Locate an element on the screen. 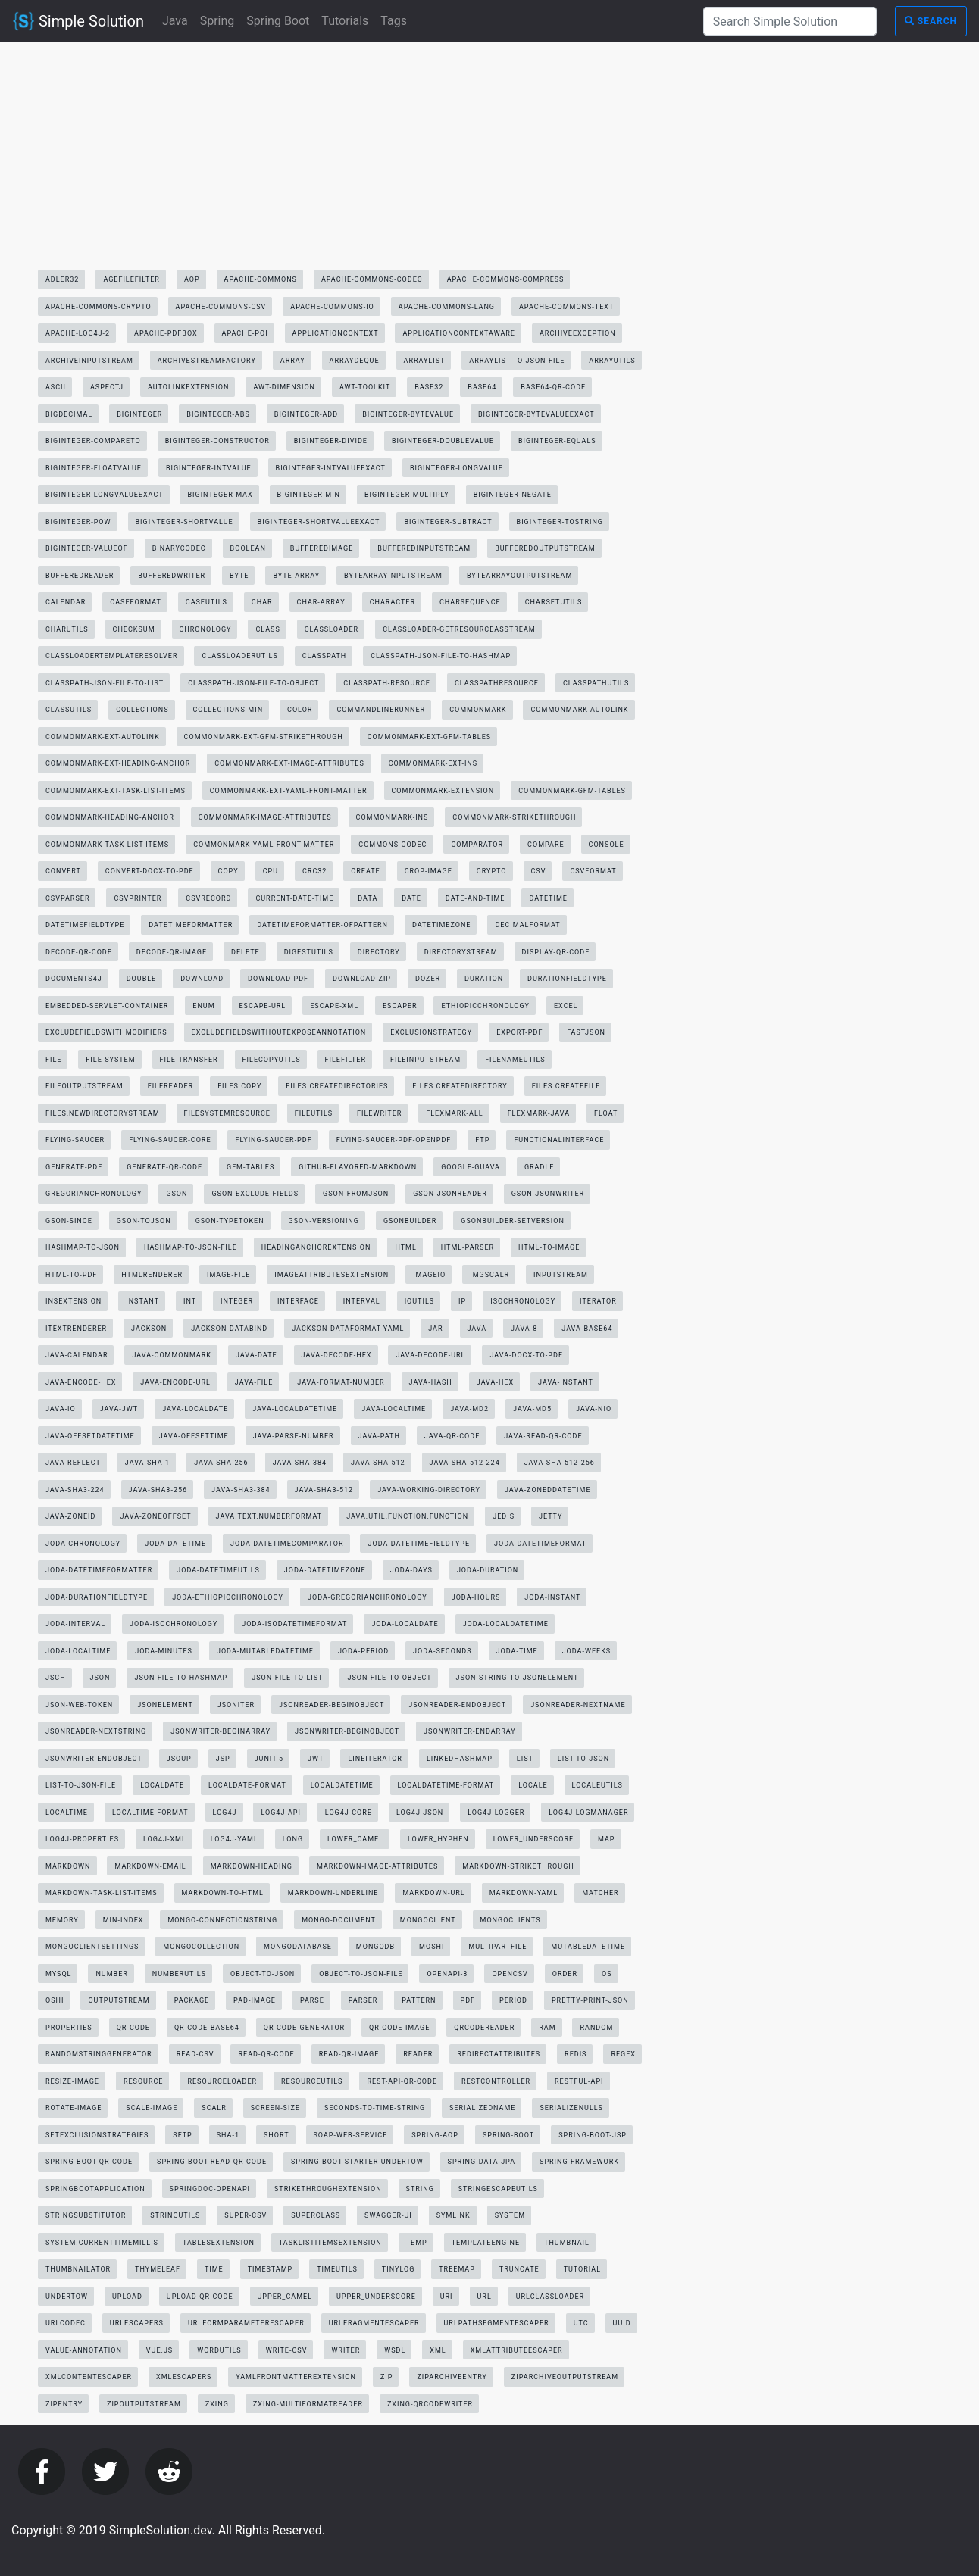 Image resolution: width=979 pixels, height=2576 pixels. number is located at coordinates (111, 1974).